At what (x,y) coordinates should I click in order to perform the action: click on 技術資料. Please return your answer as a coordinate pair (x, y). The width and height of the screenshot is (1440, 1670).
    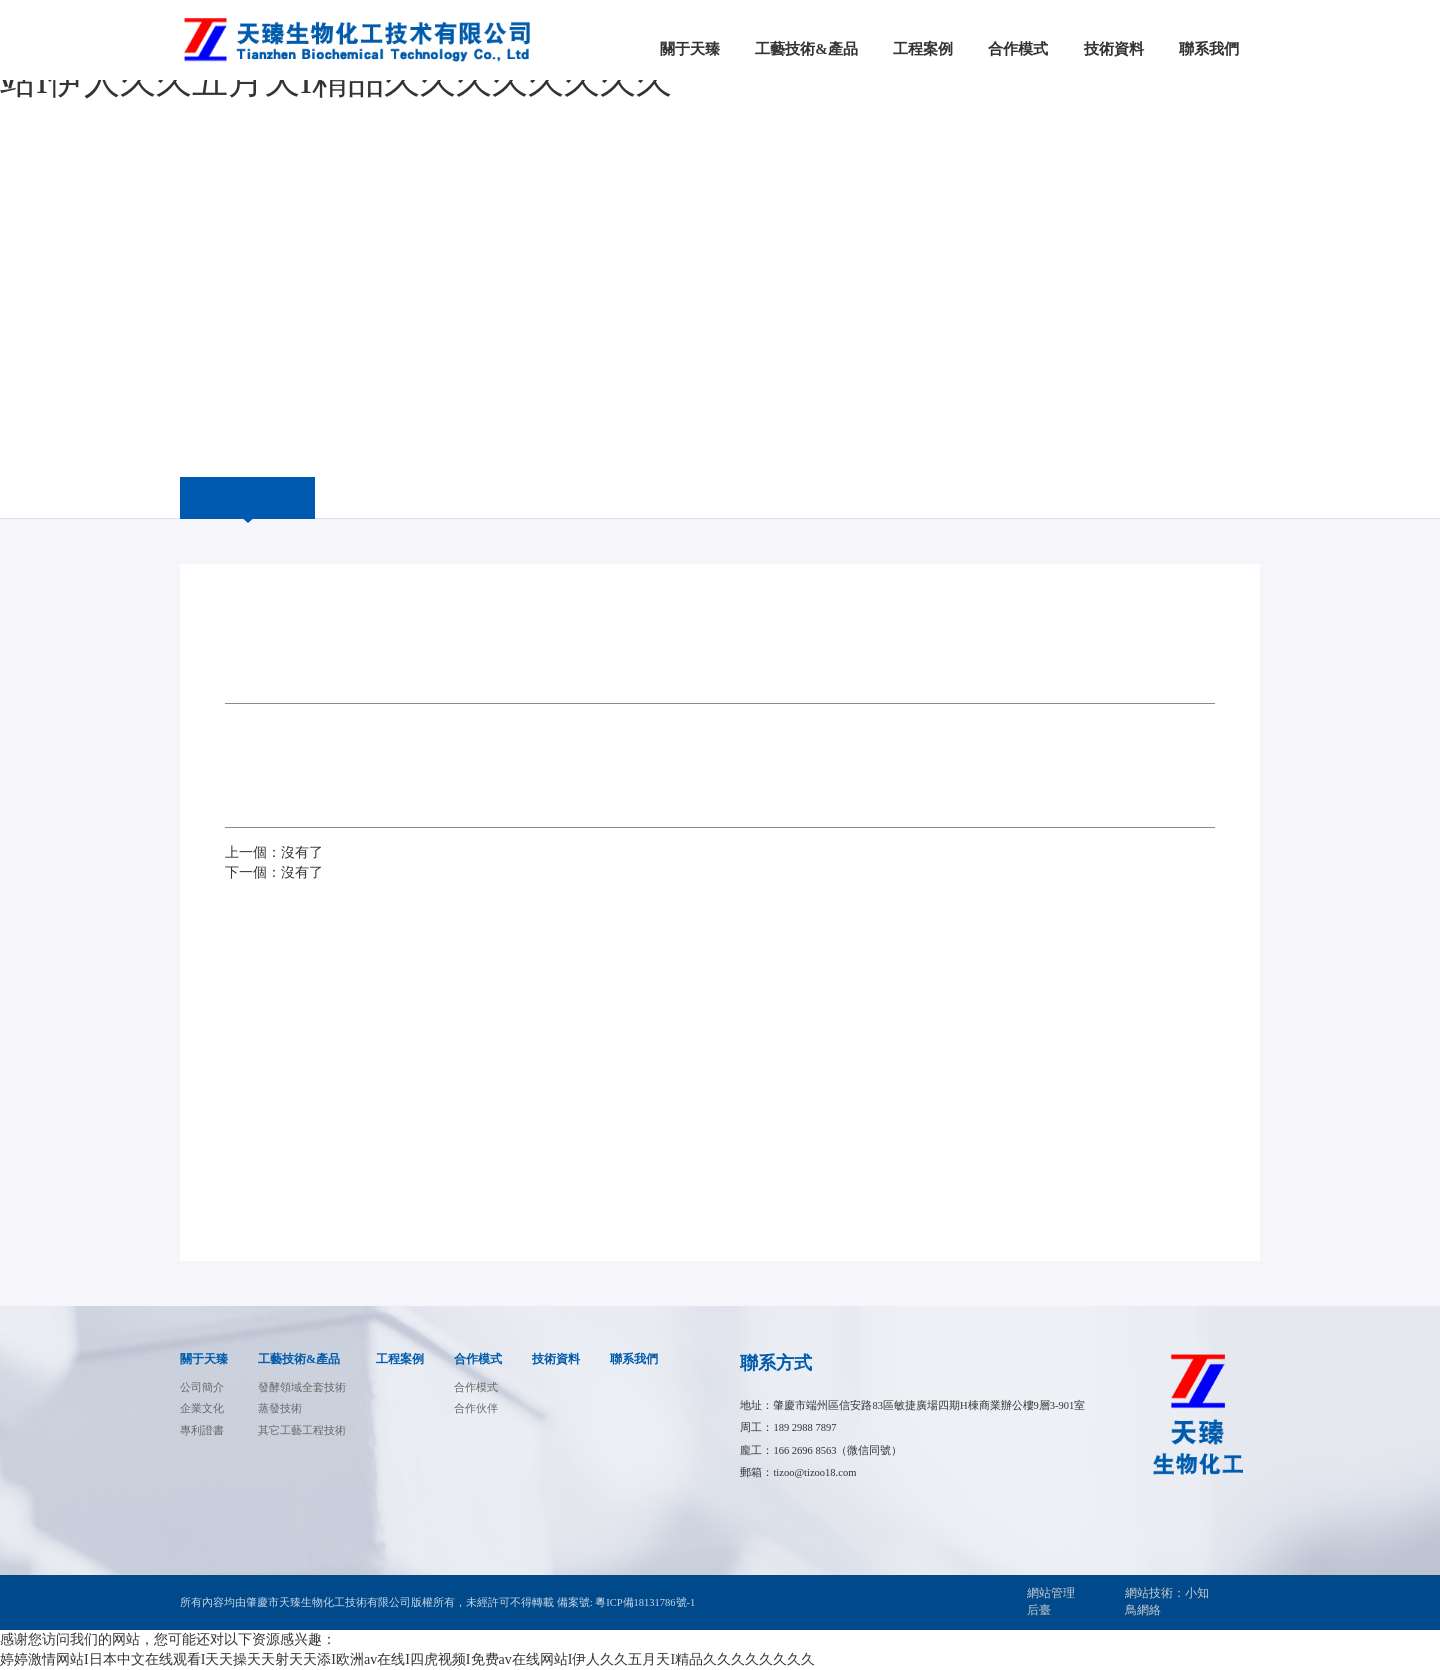
    Looking at the image, I should click on (556, 1359).